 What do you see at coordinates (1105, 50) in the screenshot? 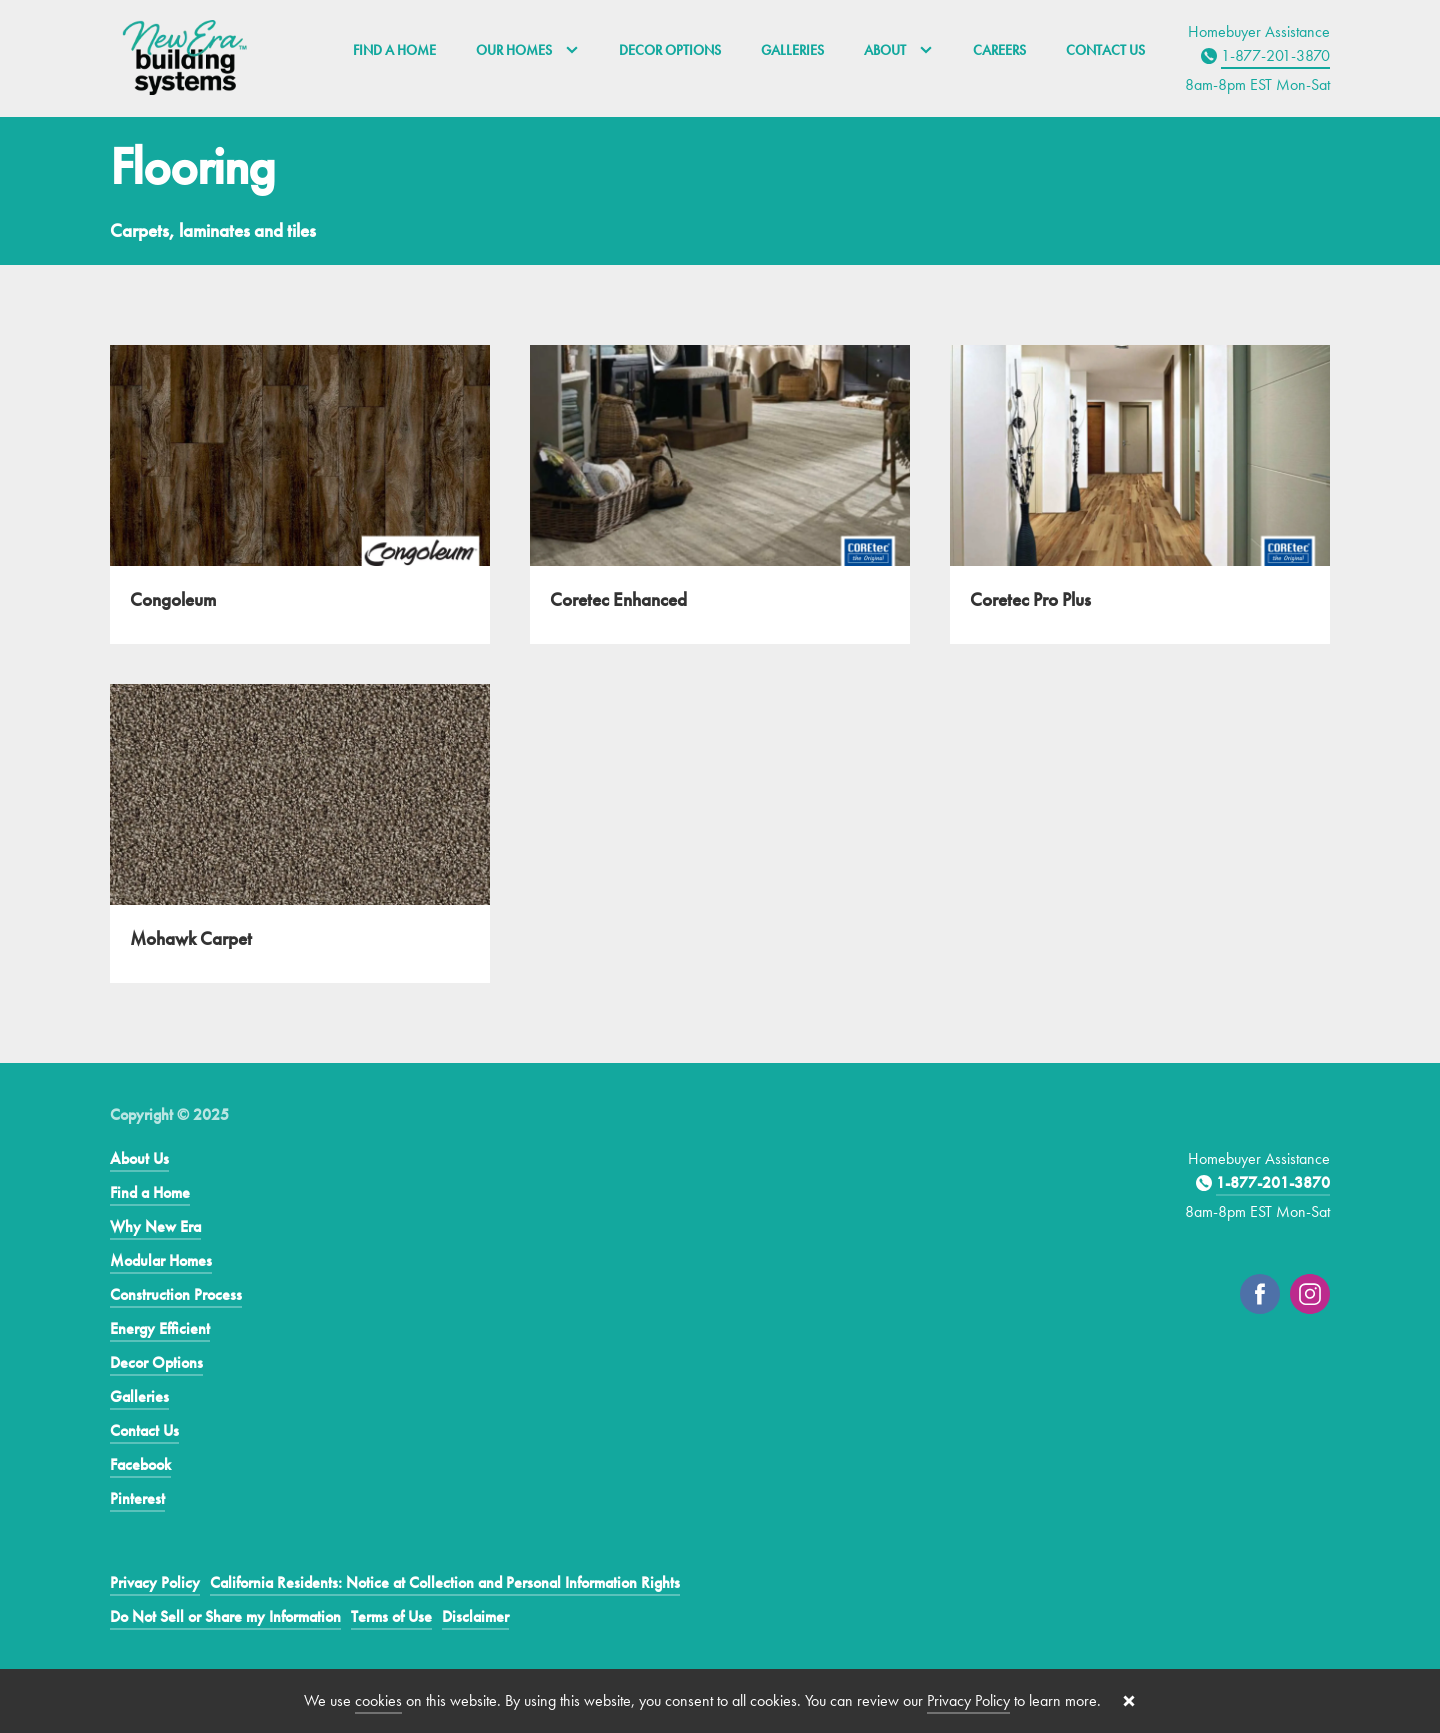
I see `Contact Us` at bounding box center [1105, 50].